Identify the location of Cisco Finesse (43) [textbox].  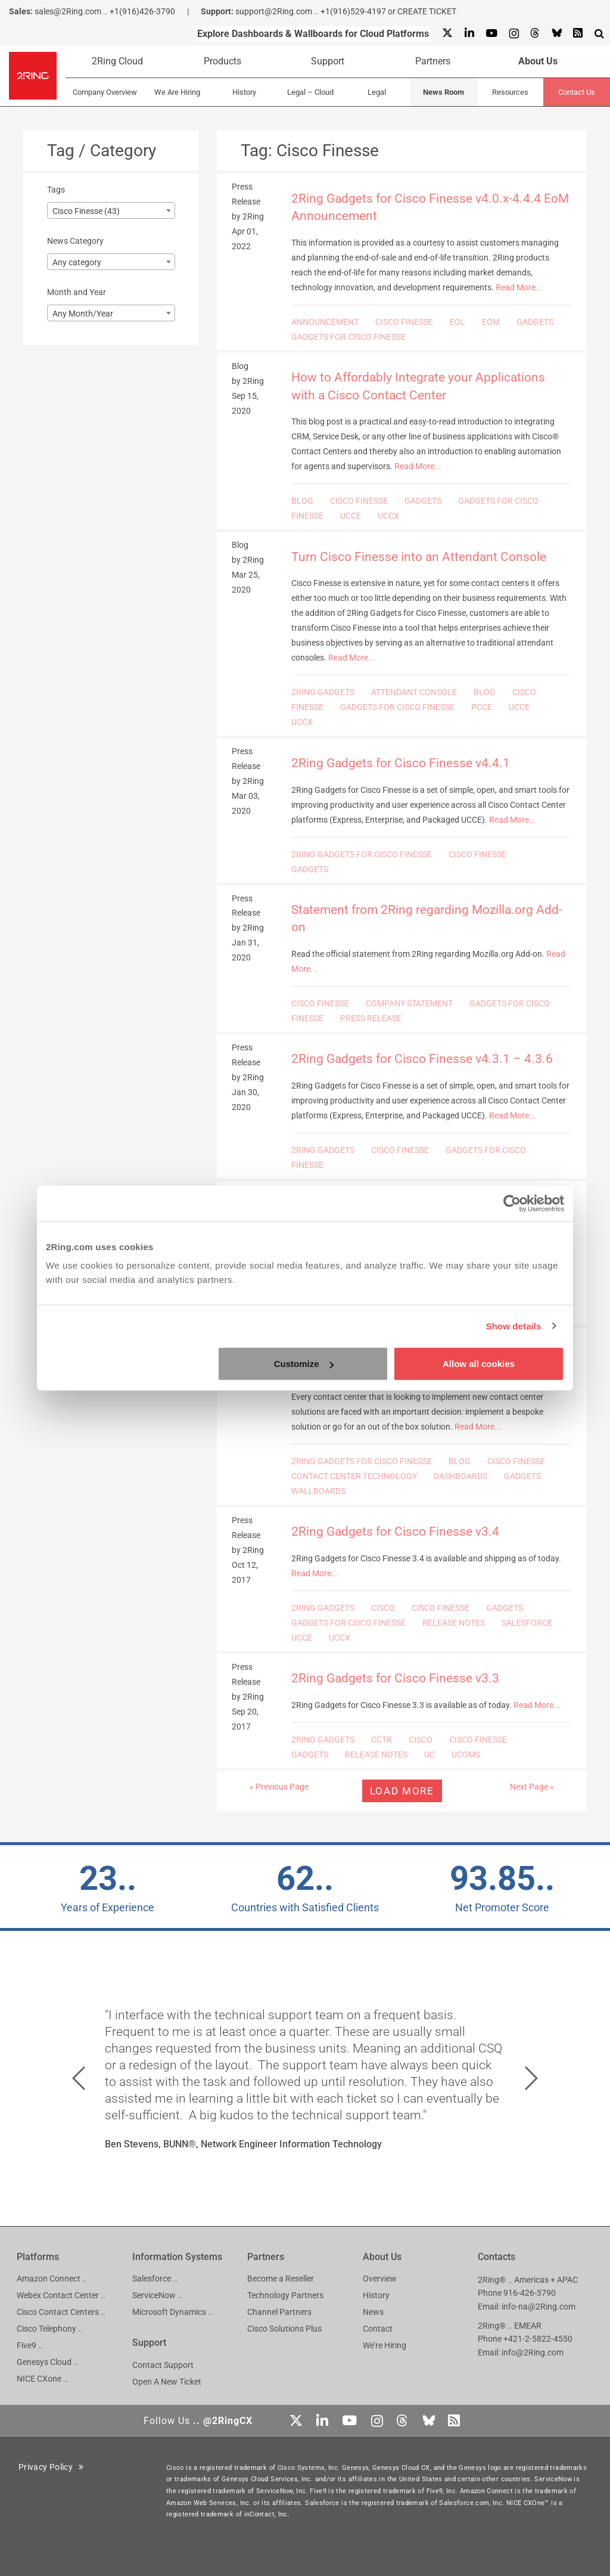
(86, 211).